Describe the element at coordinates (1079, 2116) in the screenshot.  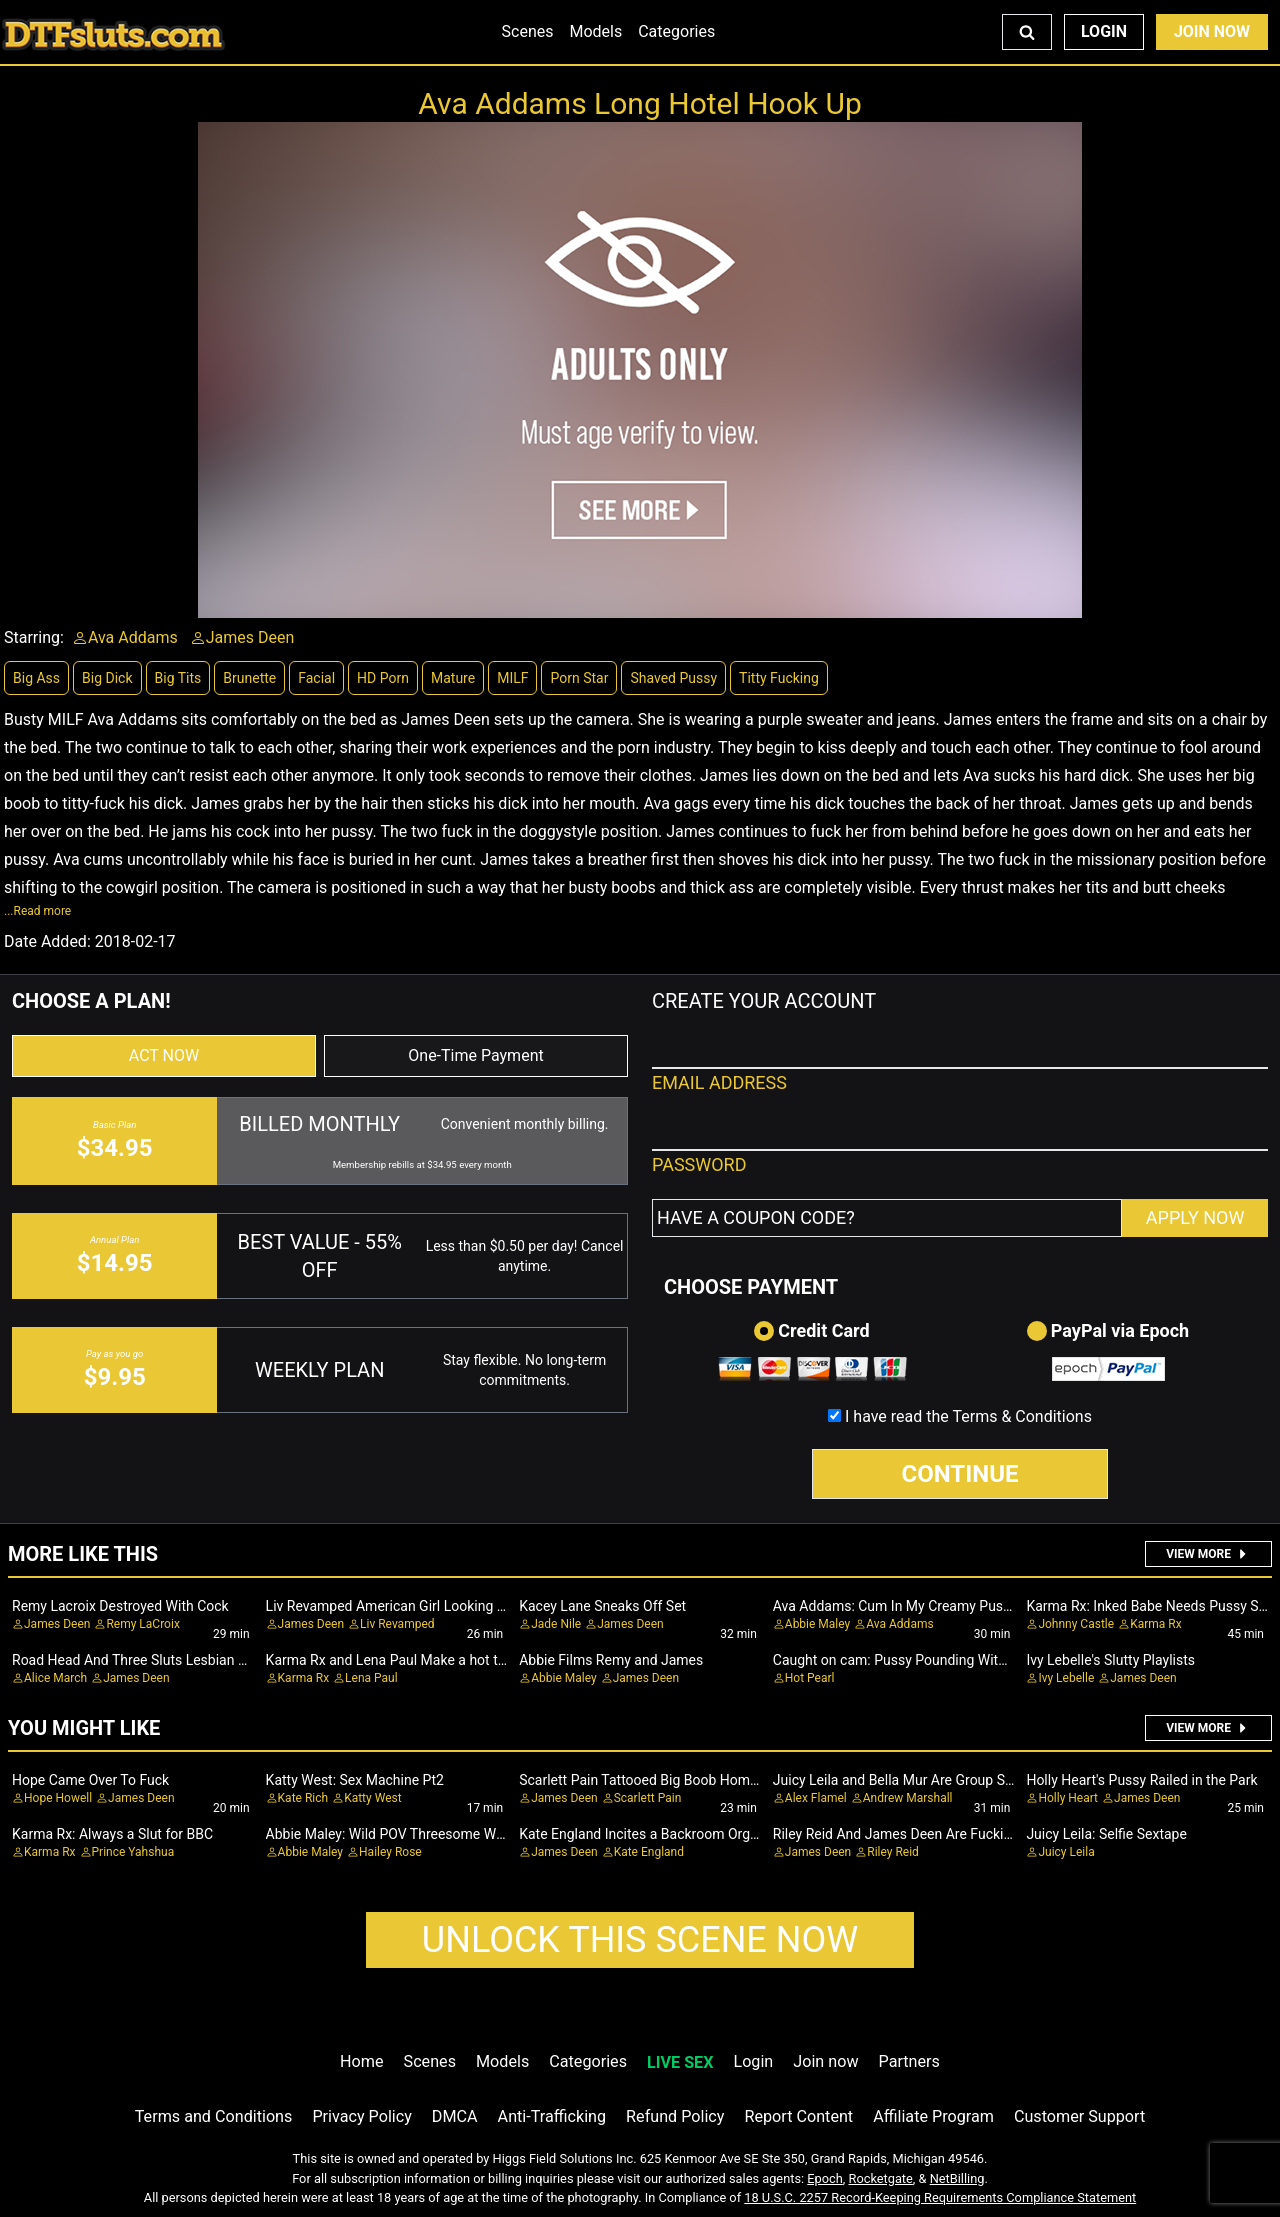
I see `Customer Support` at that location.